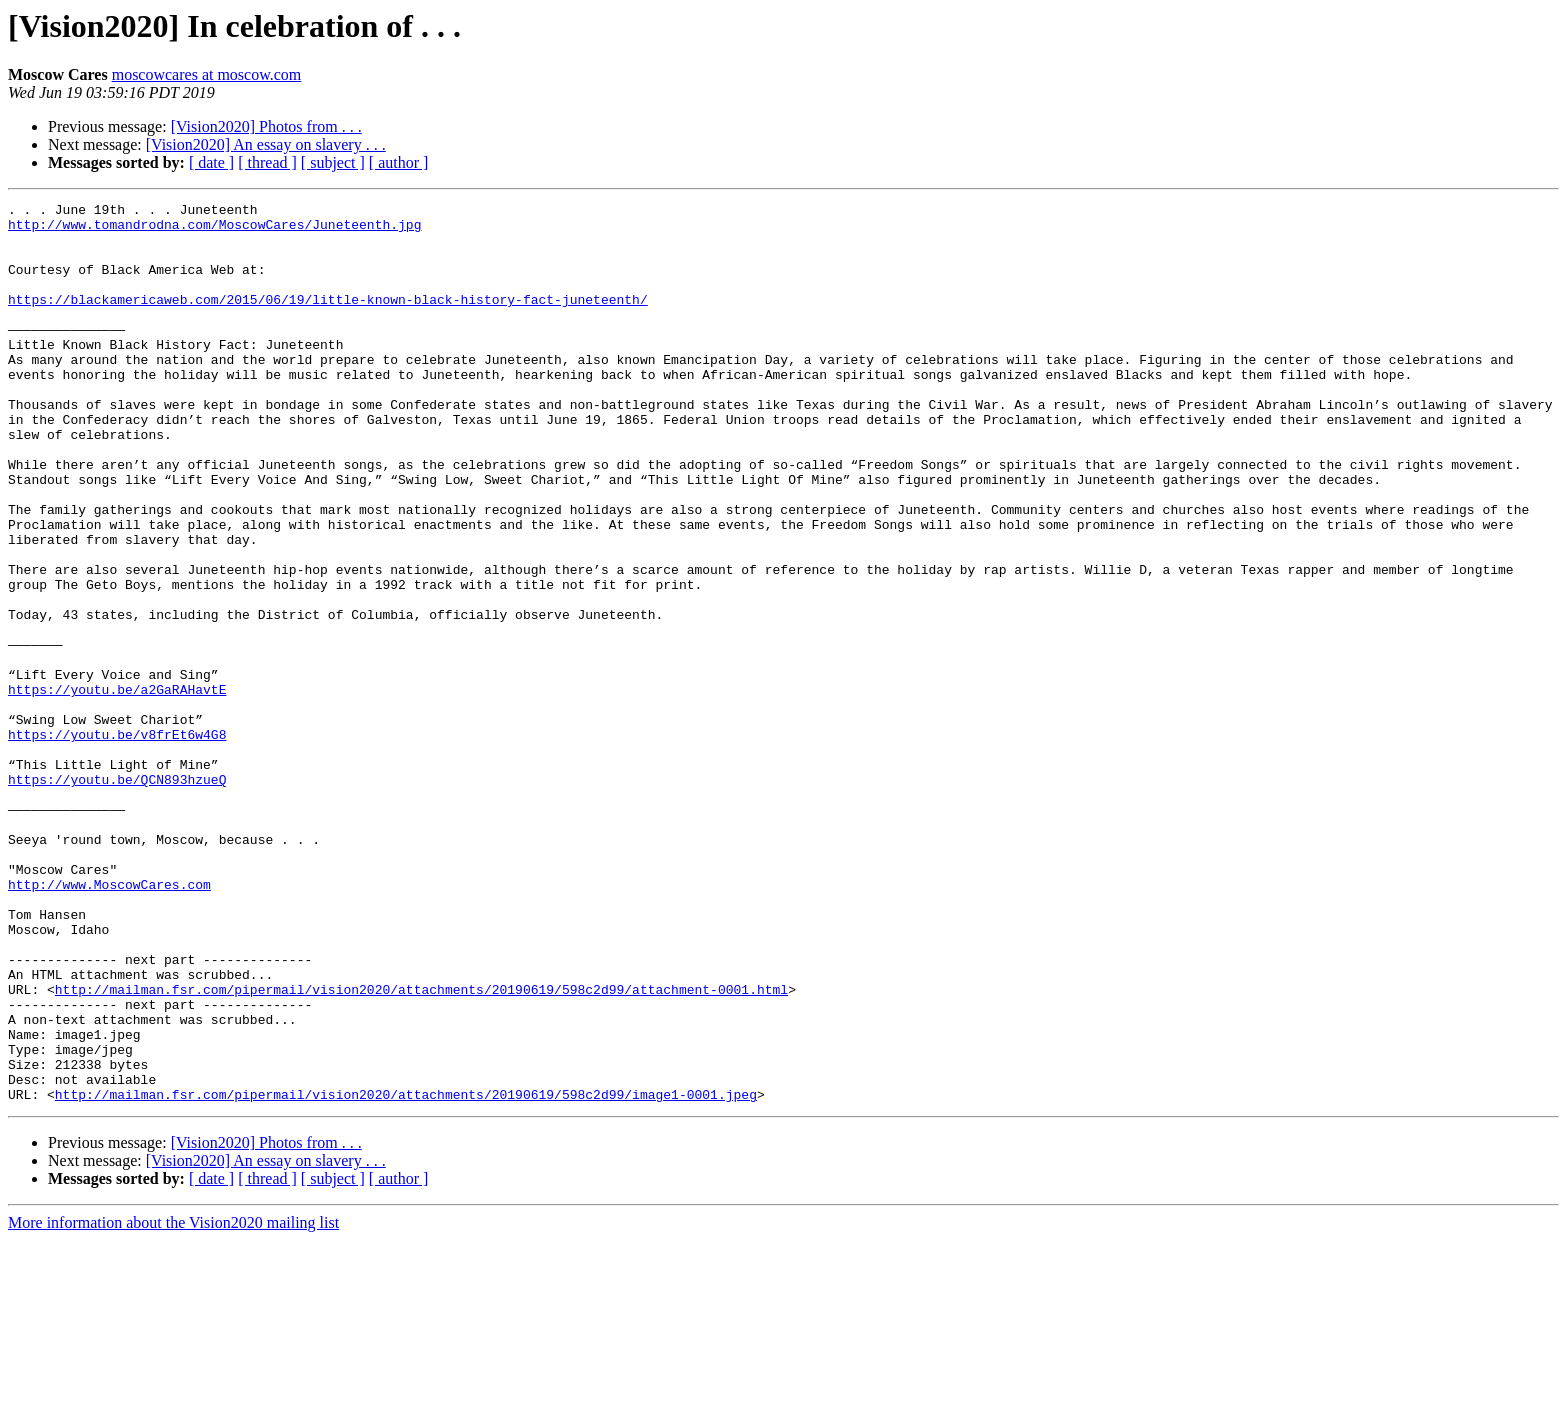 This screenshot has width=1567, height=1420. Describe the element at coordinates (173, 1402) in the screenshot. I see `More information about the Vision2020 mailing list` at that location.